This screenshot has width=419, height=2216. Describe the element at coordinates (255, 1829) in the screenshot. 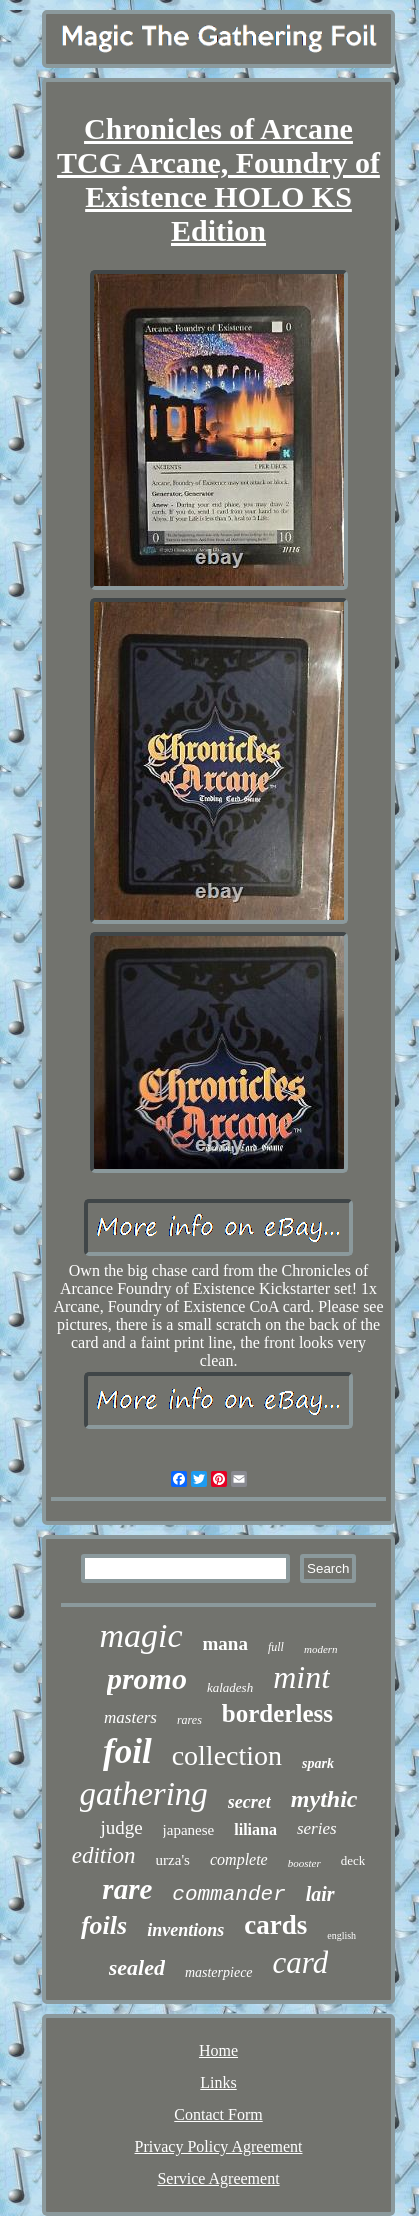

I see `liliana` at that location.